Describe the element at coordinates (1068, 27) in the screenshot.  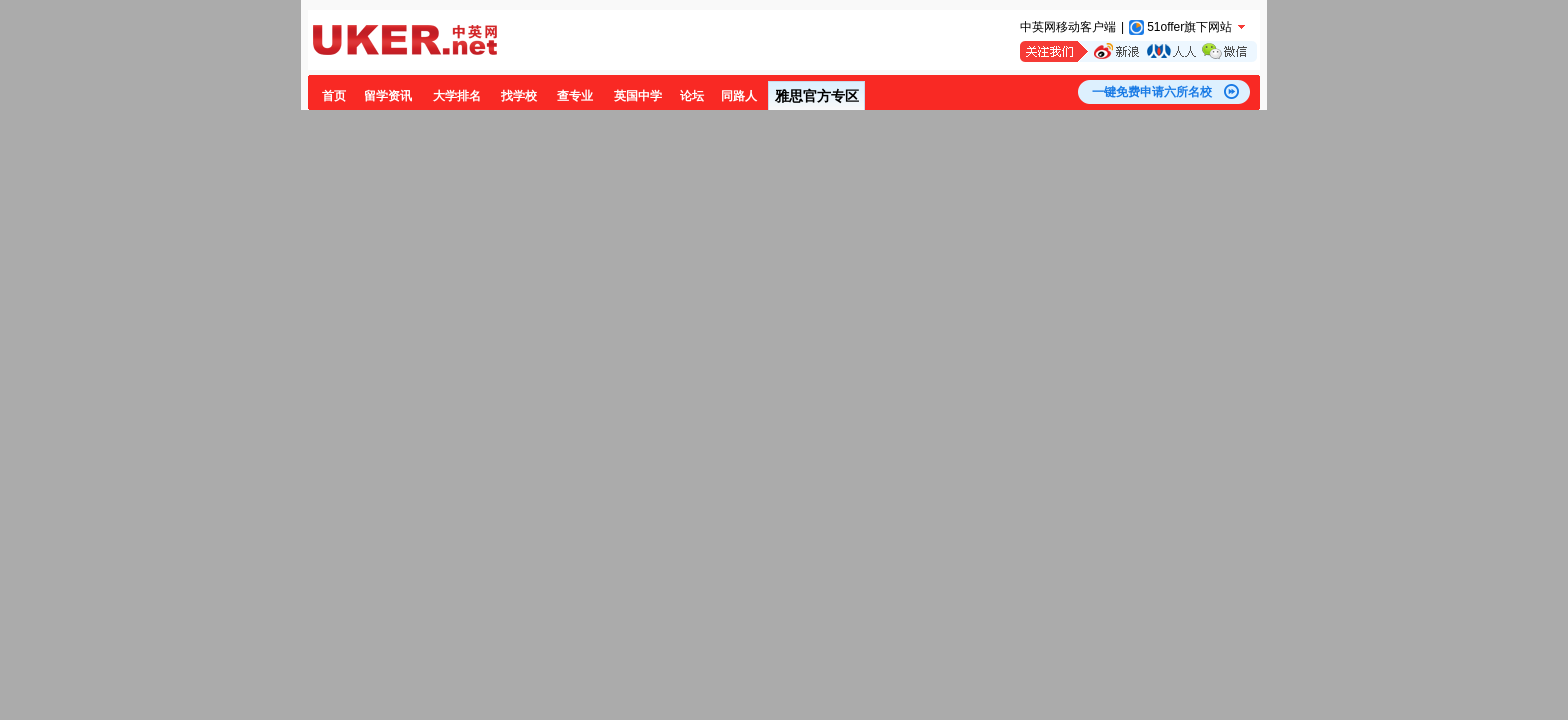
I see `中英网移动客户端` at that location.